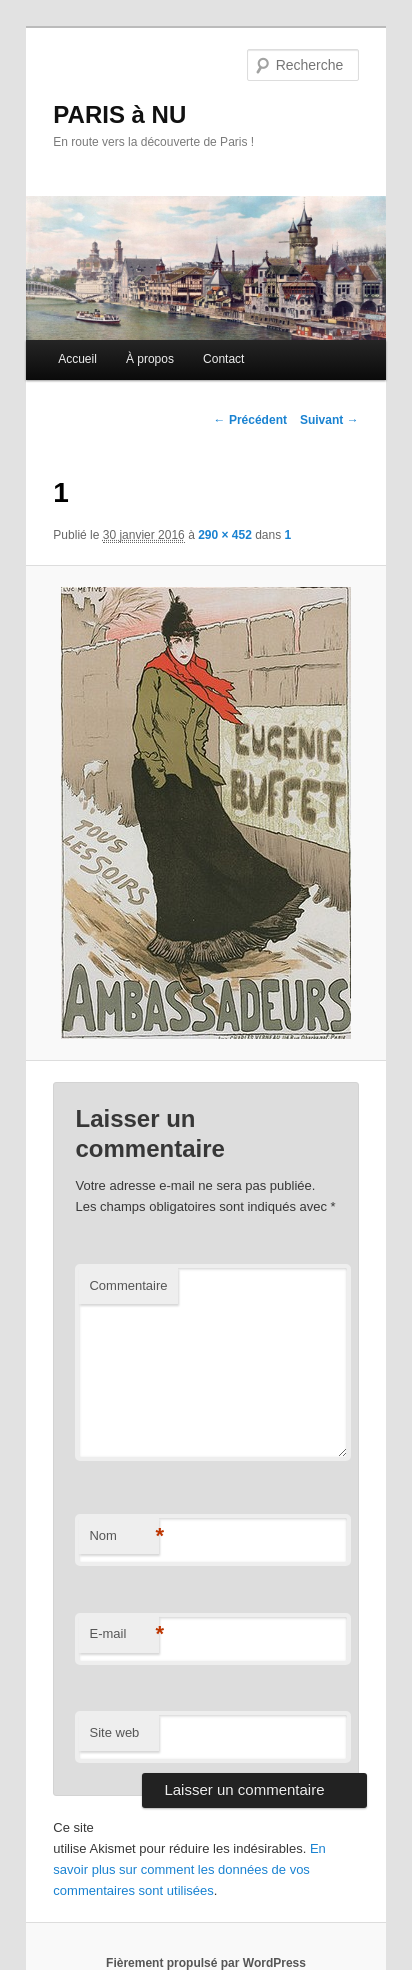  What do you see at coordinates (77, 359) in the screenshot?
I see `Accueil` at bounding box center [77, 359].